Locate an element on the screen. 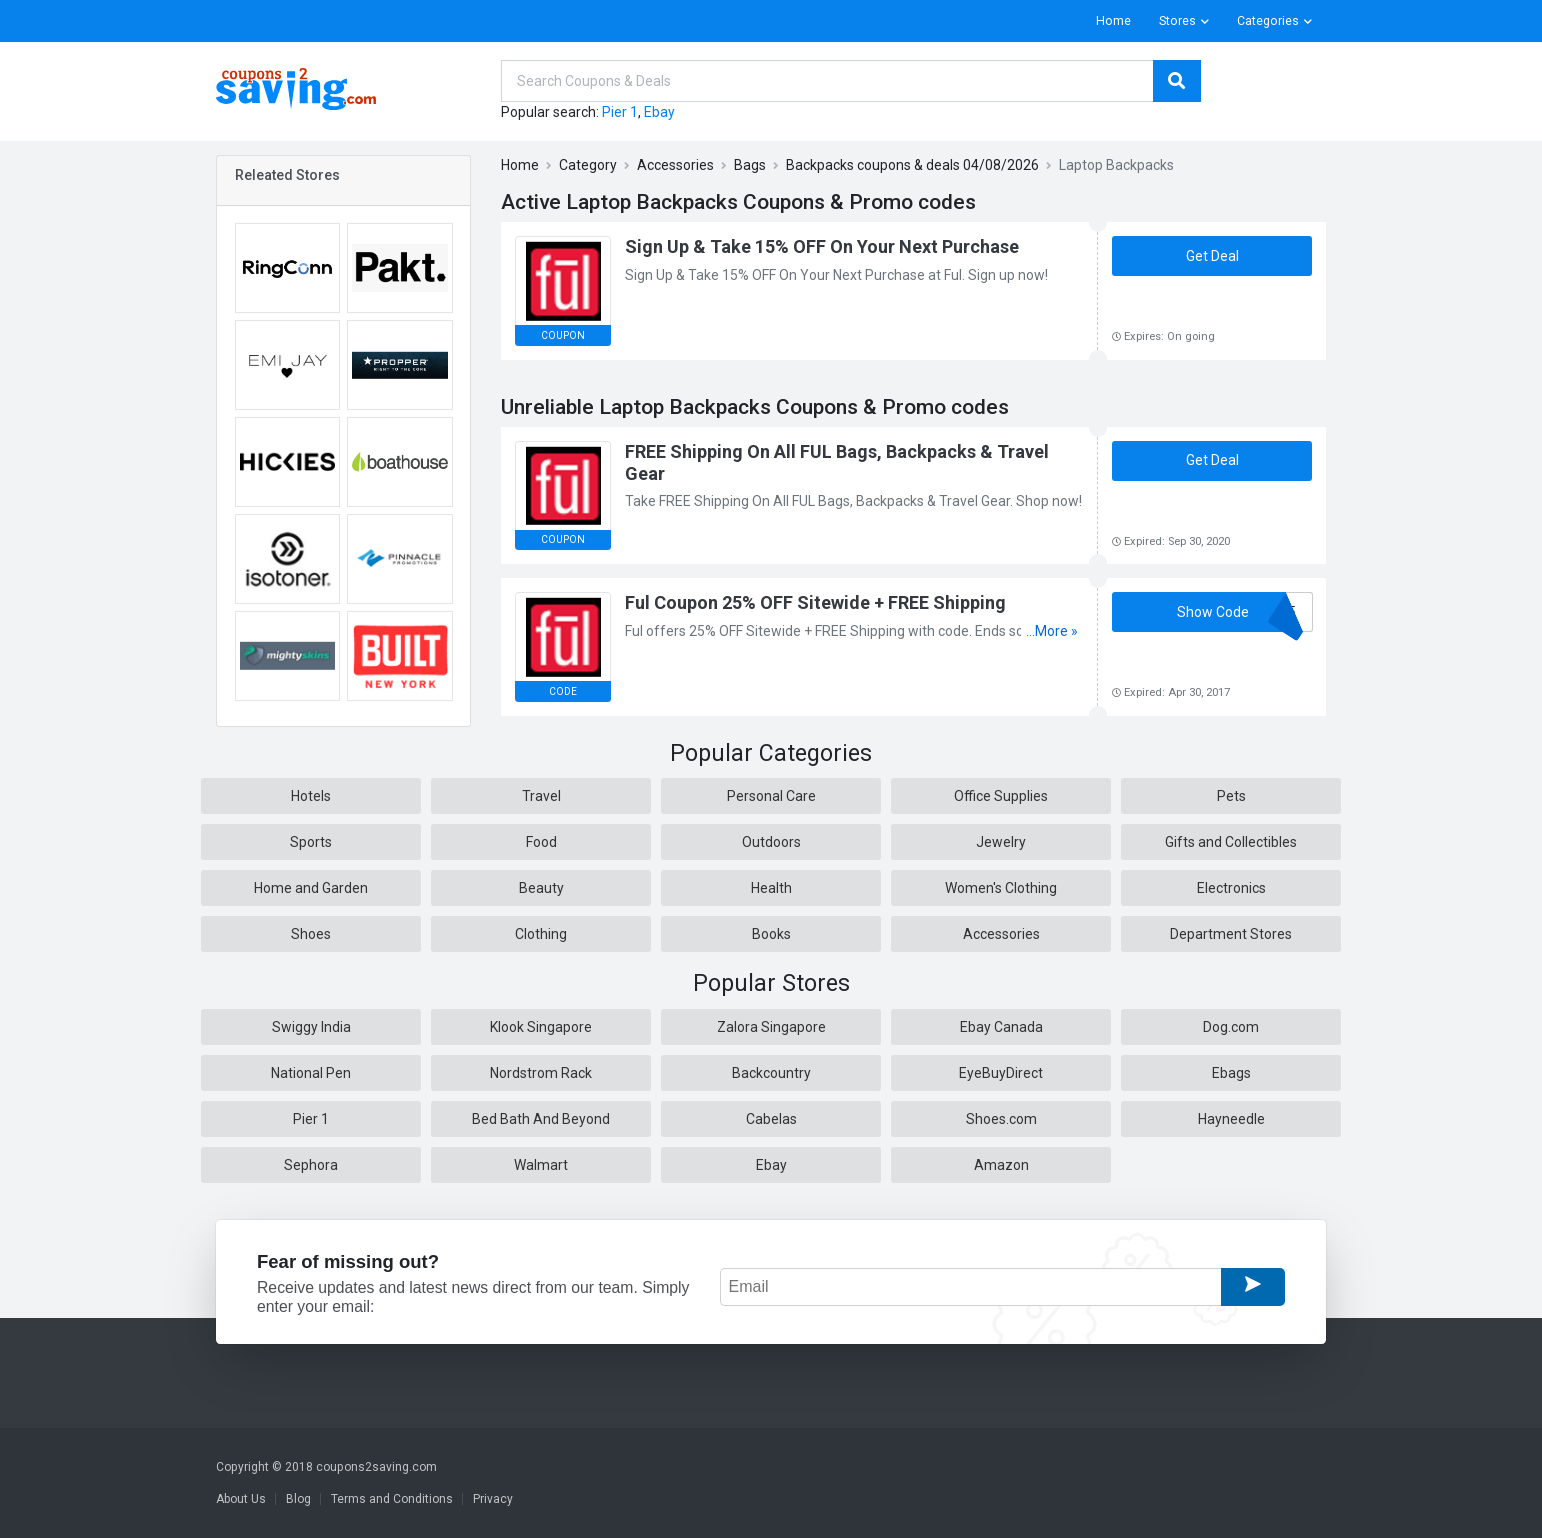  Backcountry is located at coordinates (771, 1073).